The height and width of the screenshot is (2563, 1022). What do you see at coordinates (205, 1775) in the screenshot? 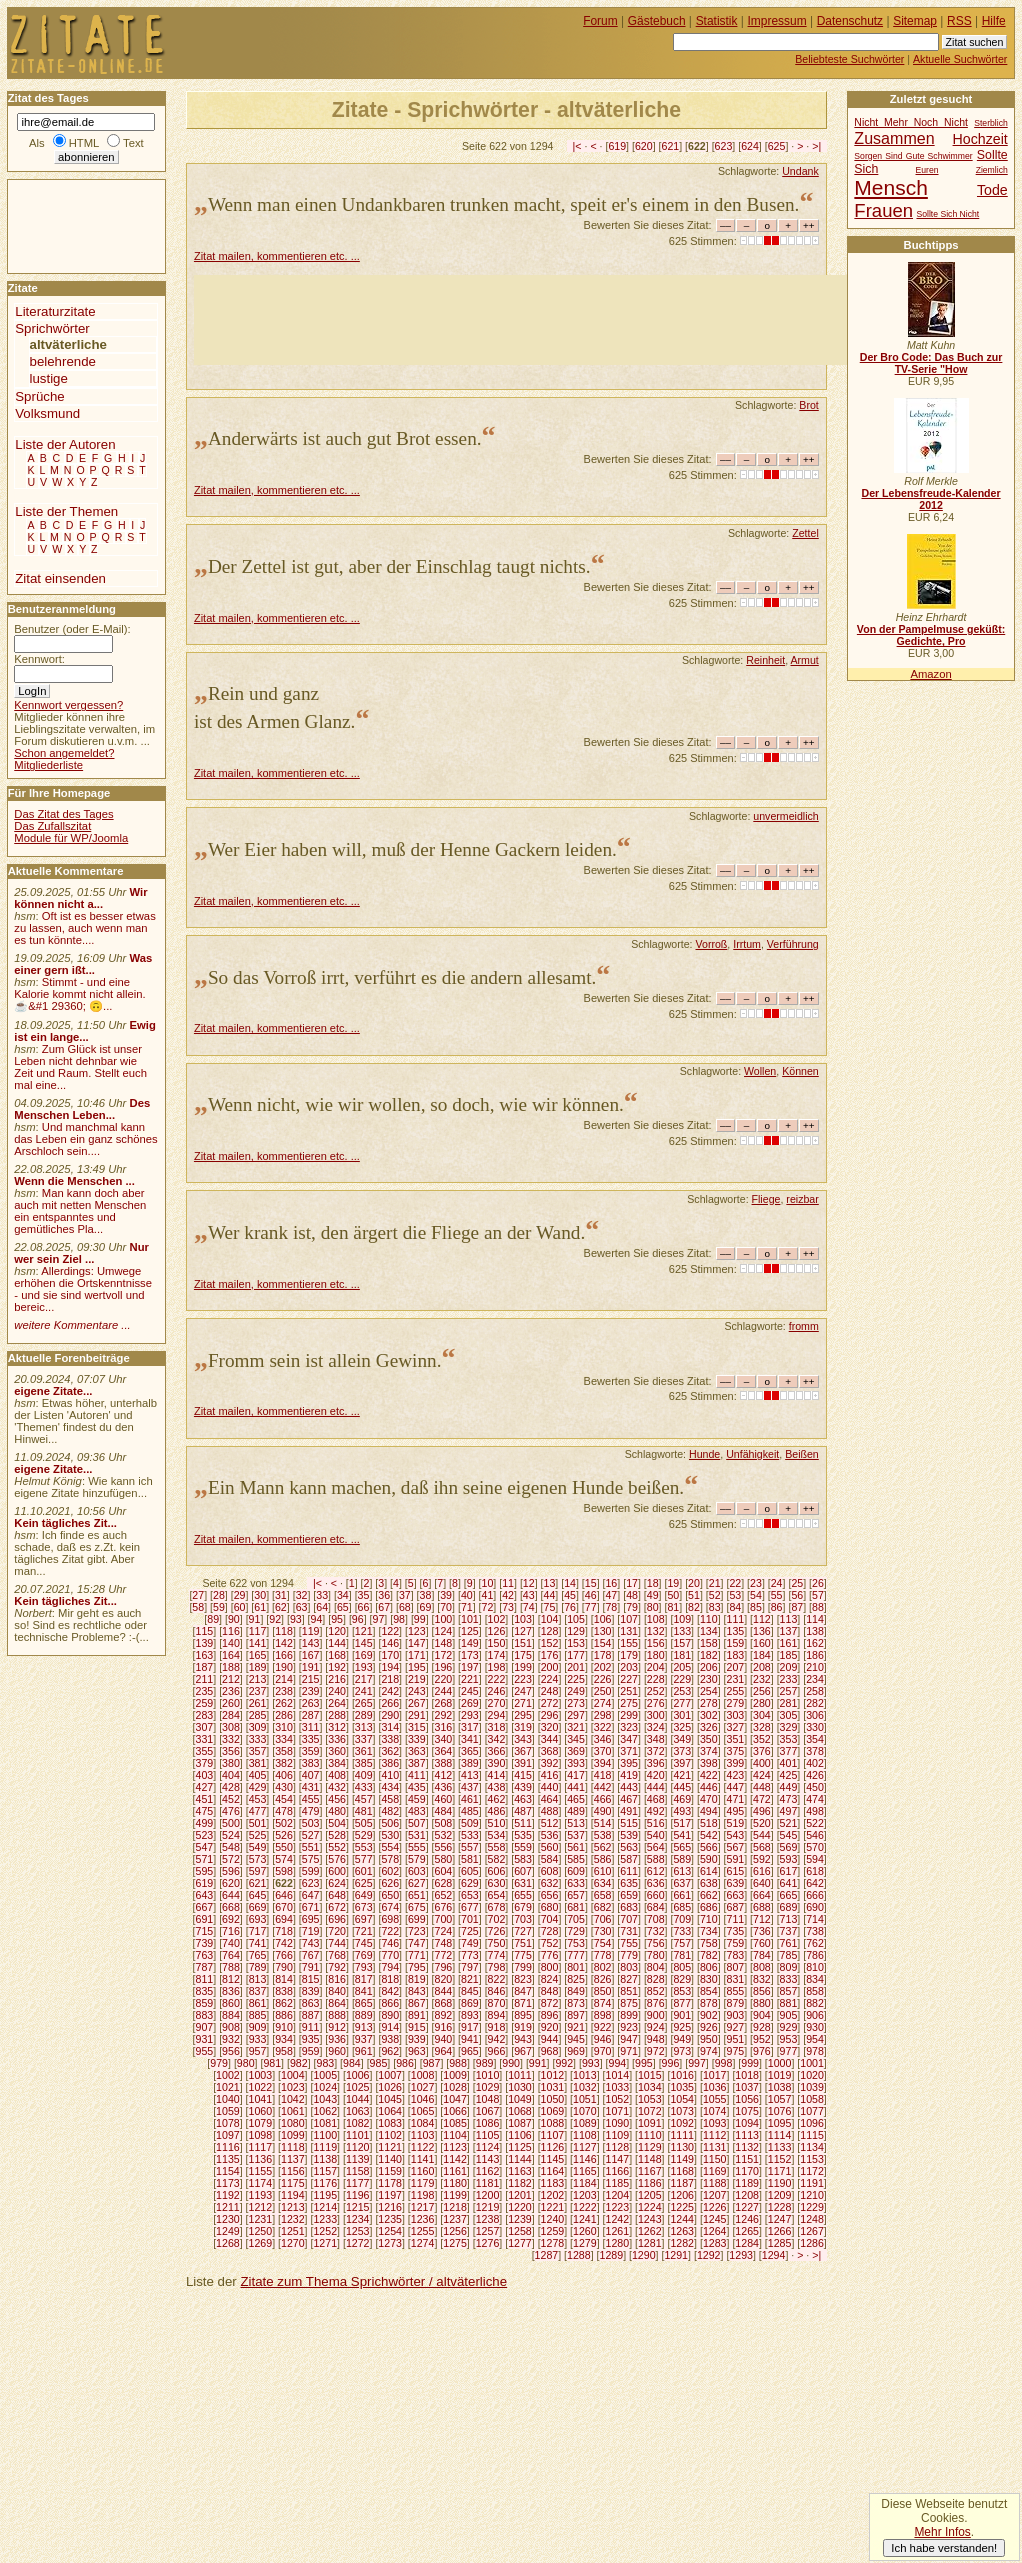
I see `403` at bounding box center [205, 1775].